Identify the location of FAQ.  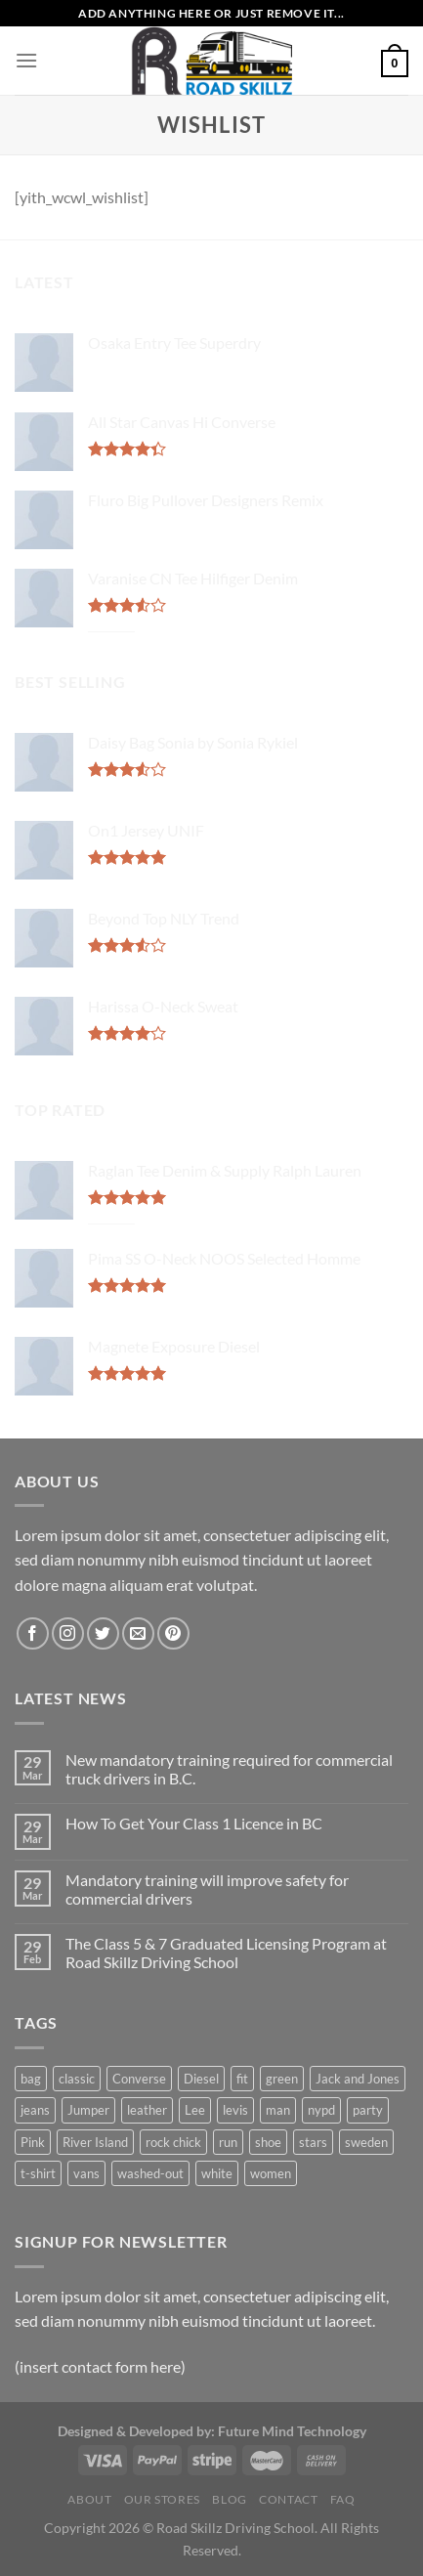
(343, 2499).